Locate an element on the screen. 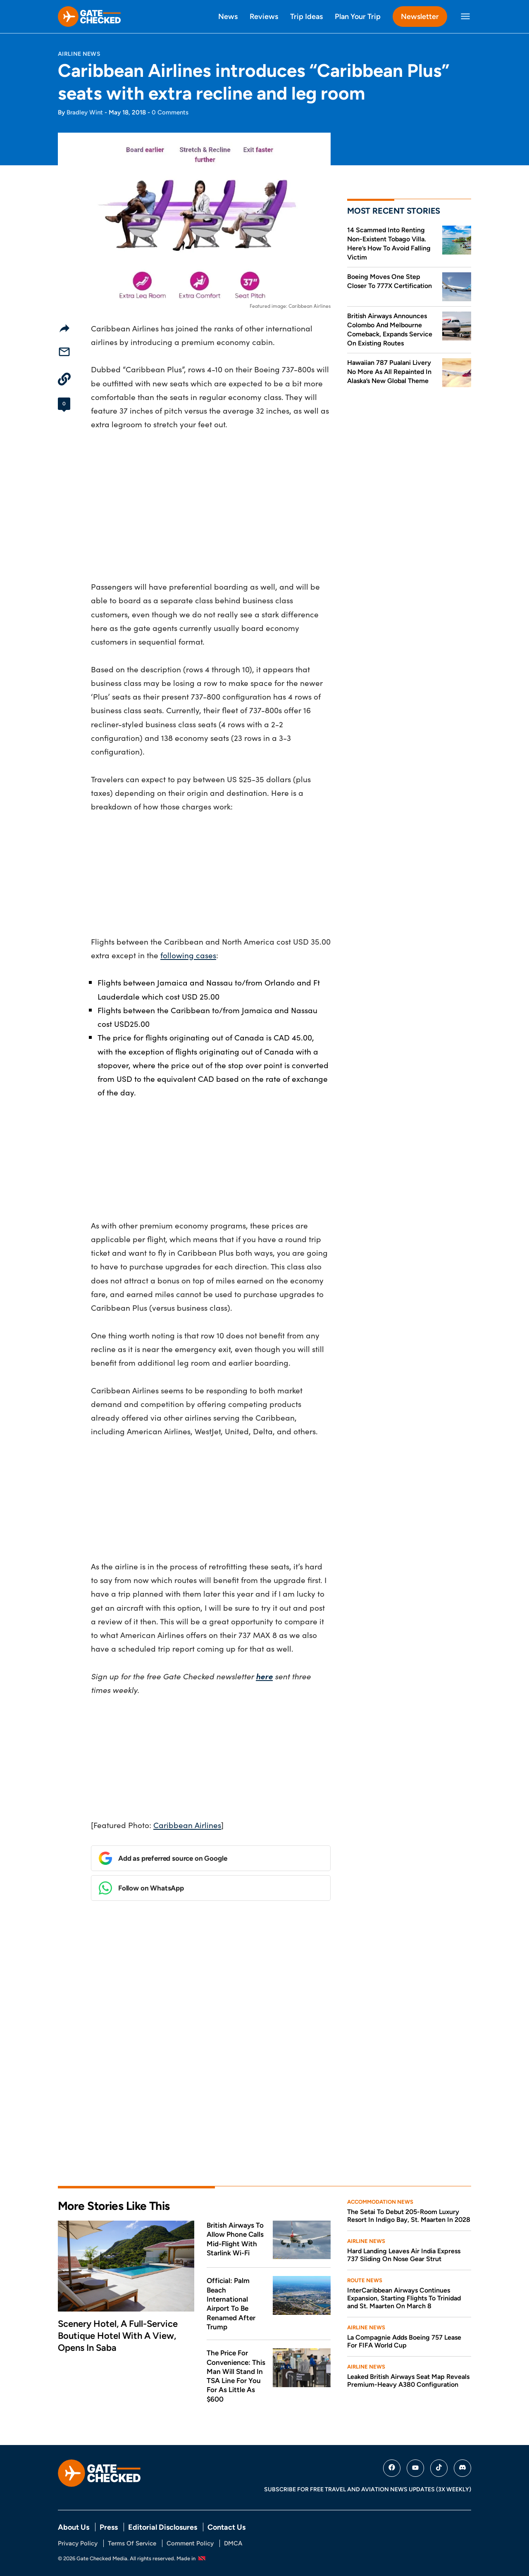  Airline News is located at coordinates (79, 53).